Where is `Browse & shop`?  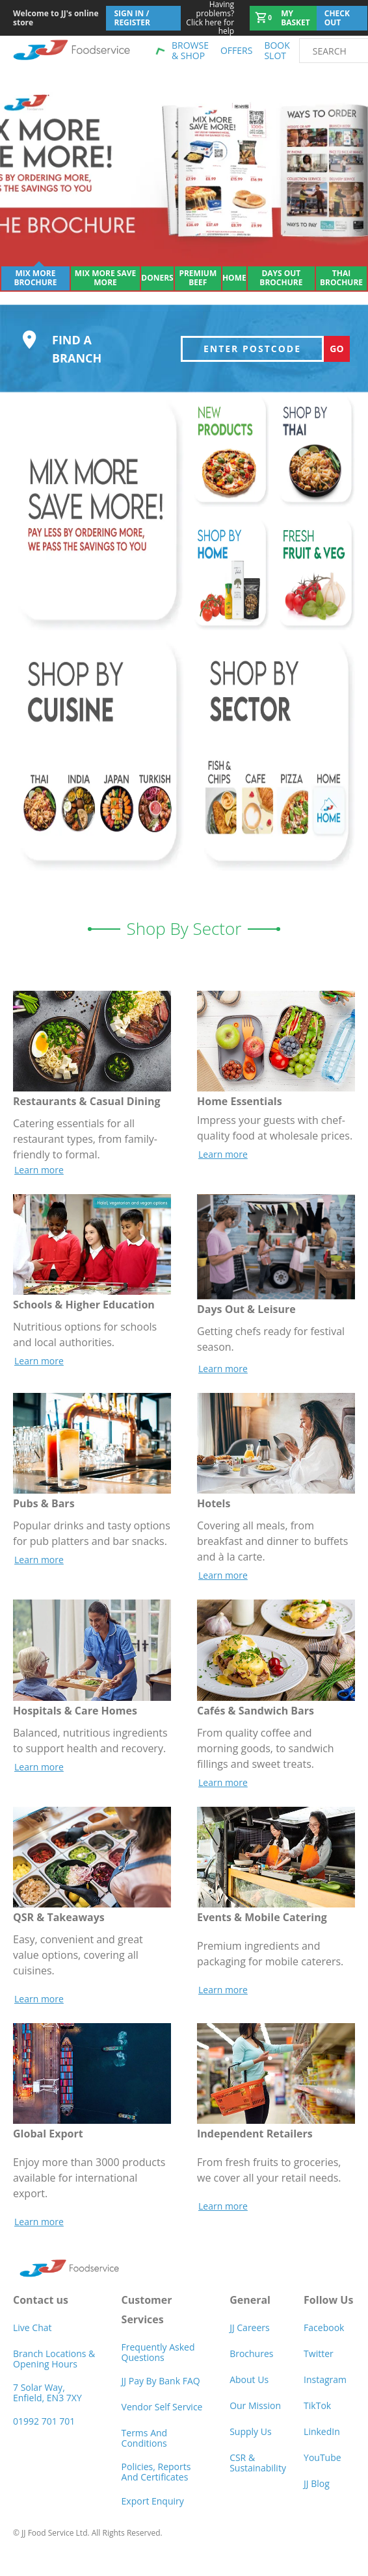
Browse & shop is located at coordinates (190, 50).